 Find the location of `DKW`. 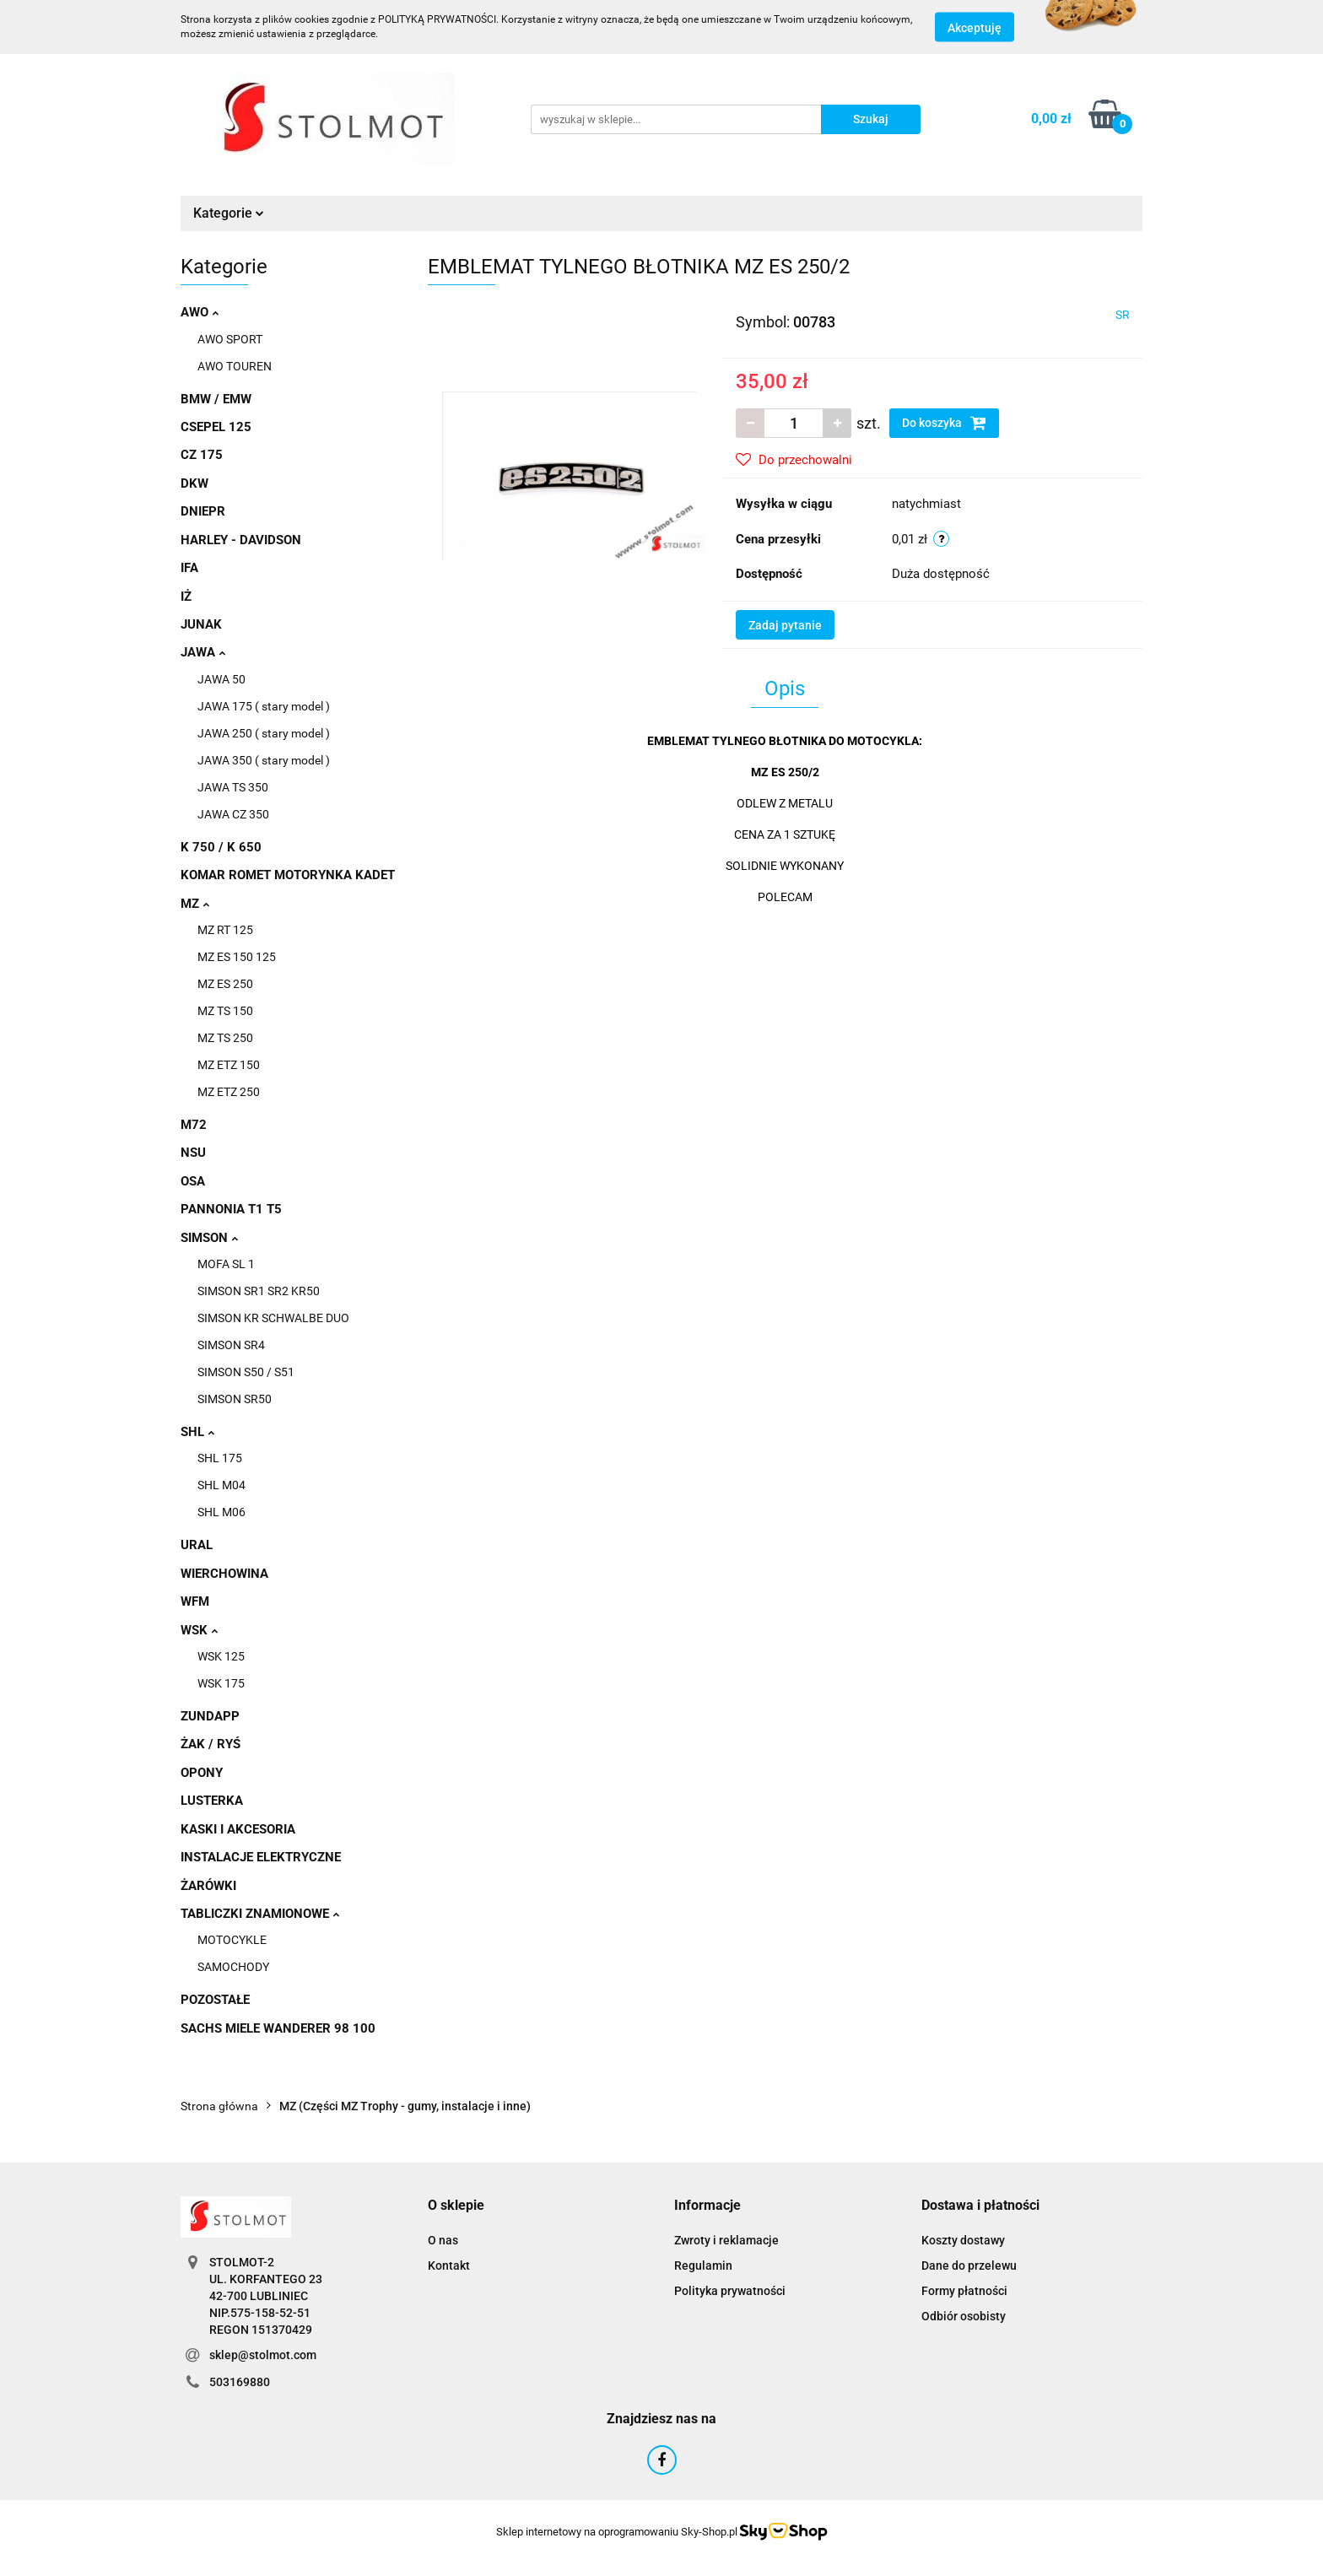

DKW is located at coordinates (194, 483).